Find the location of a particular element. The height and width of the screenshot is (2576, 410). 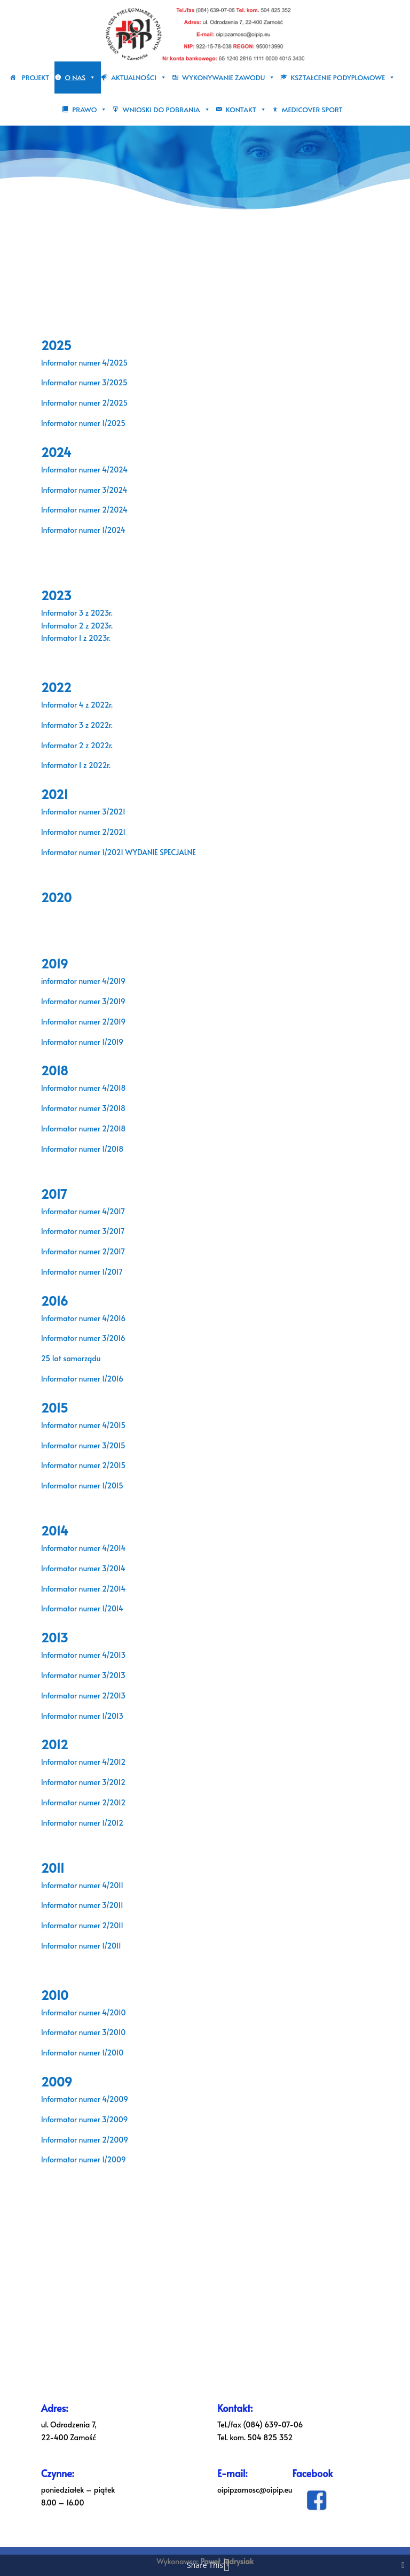

Informator numer 3/2019 is located at coordinates (83, 1001).